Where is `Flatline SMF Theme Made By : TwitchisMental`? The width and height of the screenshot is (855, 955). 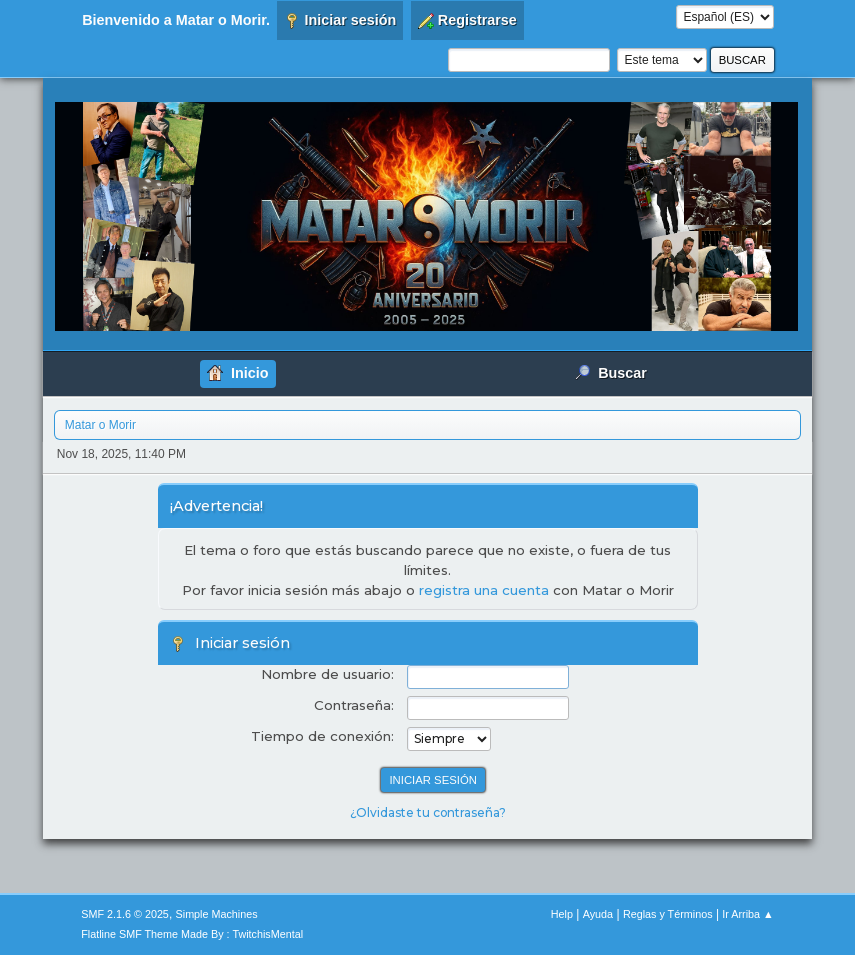
Flatline SMF Theme Made By : TwitchisMental is located at coordinates (192, 934).